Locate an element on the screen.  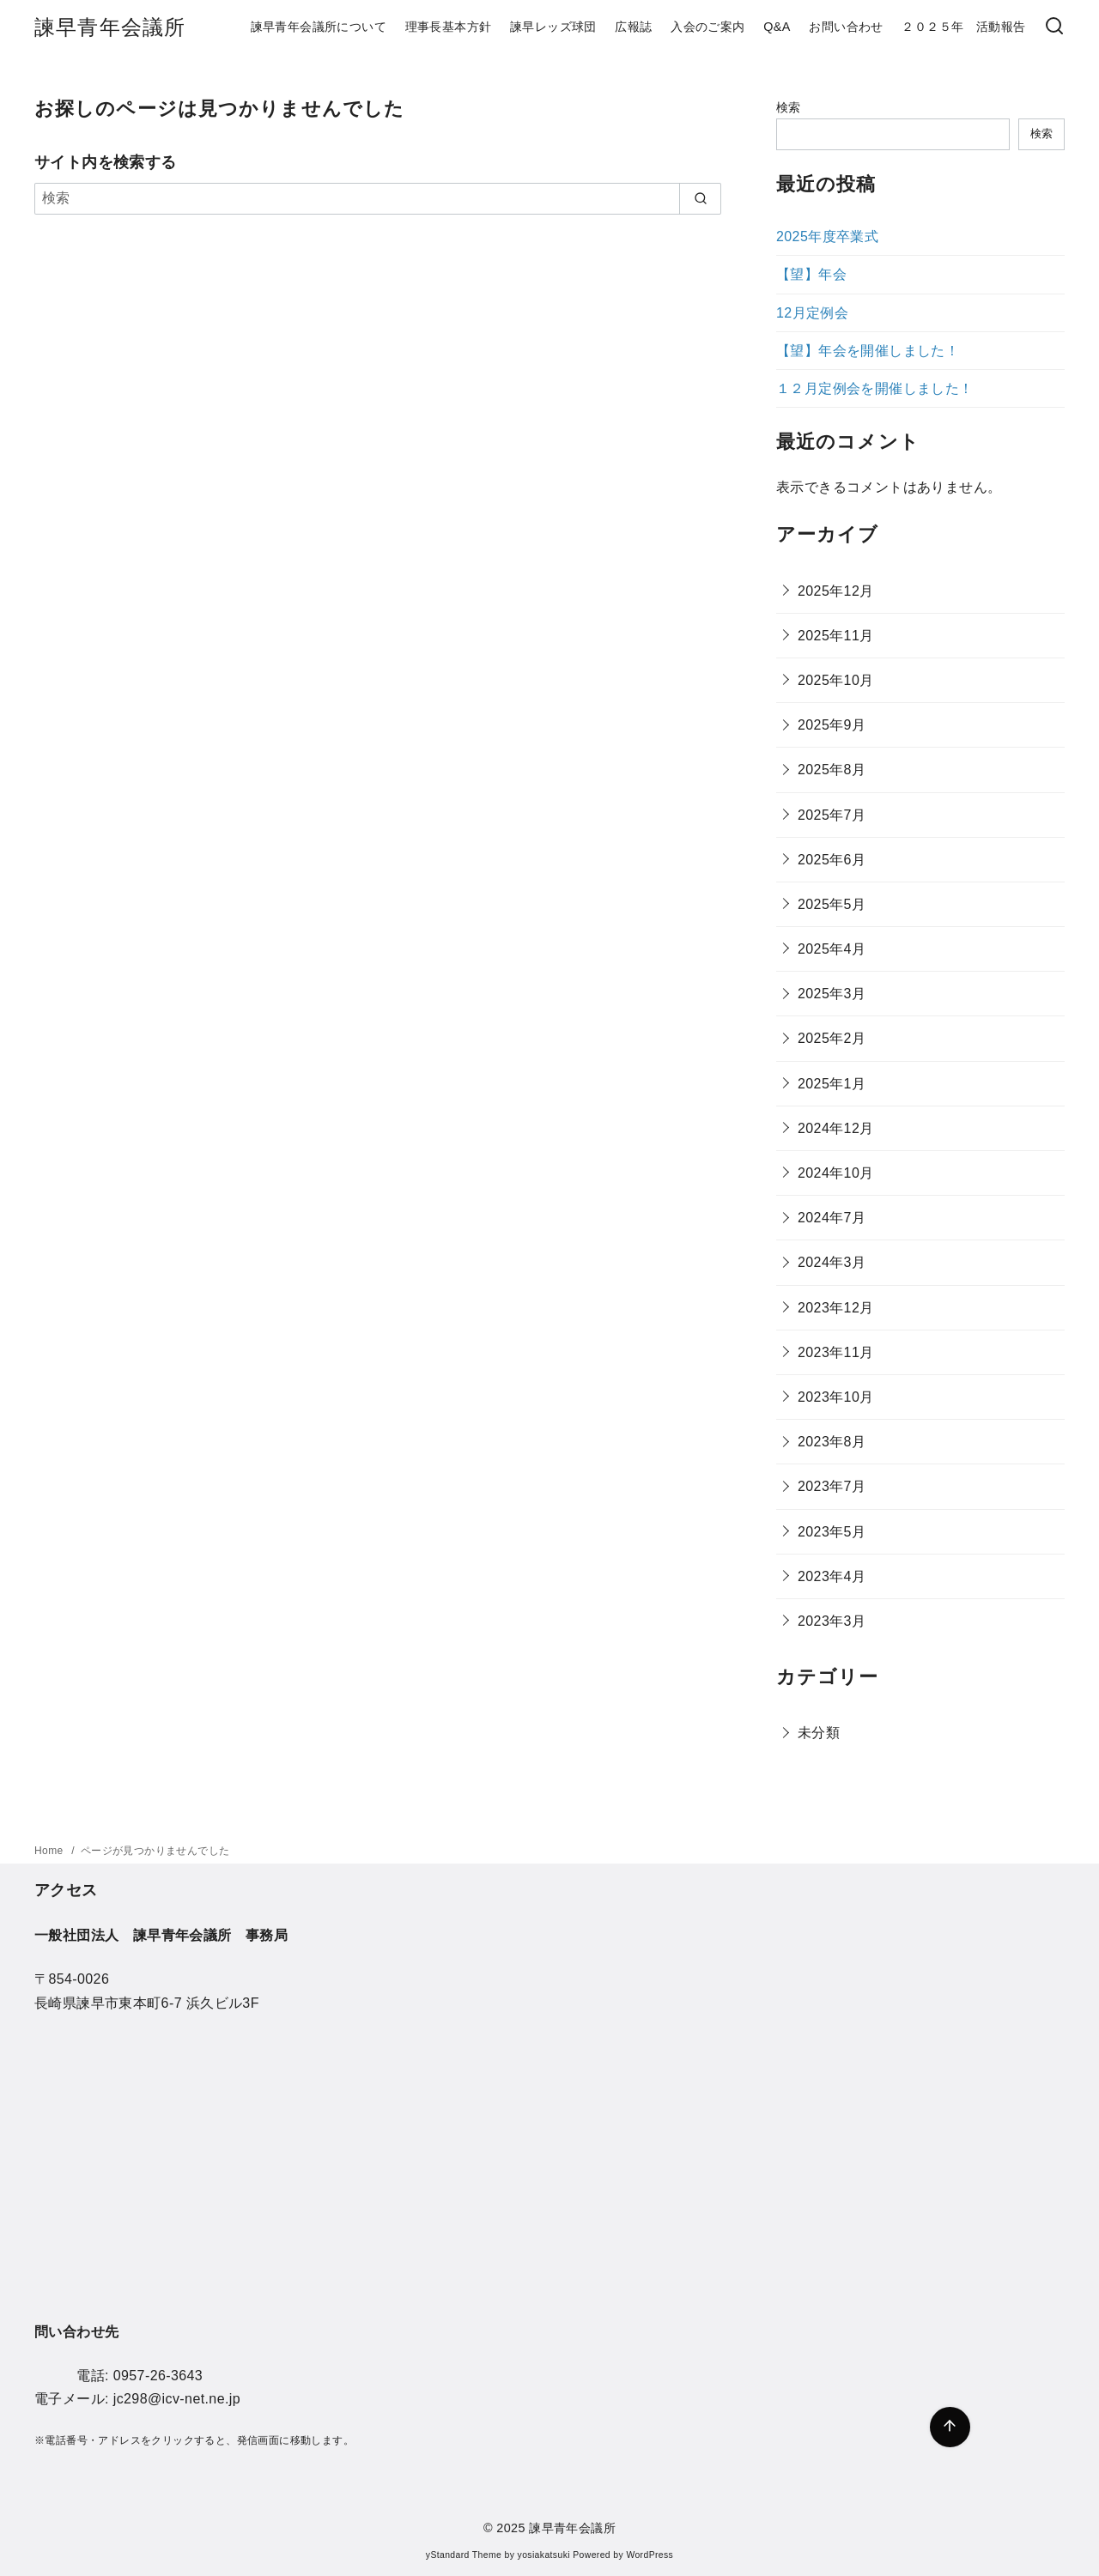
2023年4月 is located at coordinates (831, 1576).